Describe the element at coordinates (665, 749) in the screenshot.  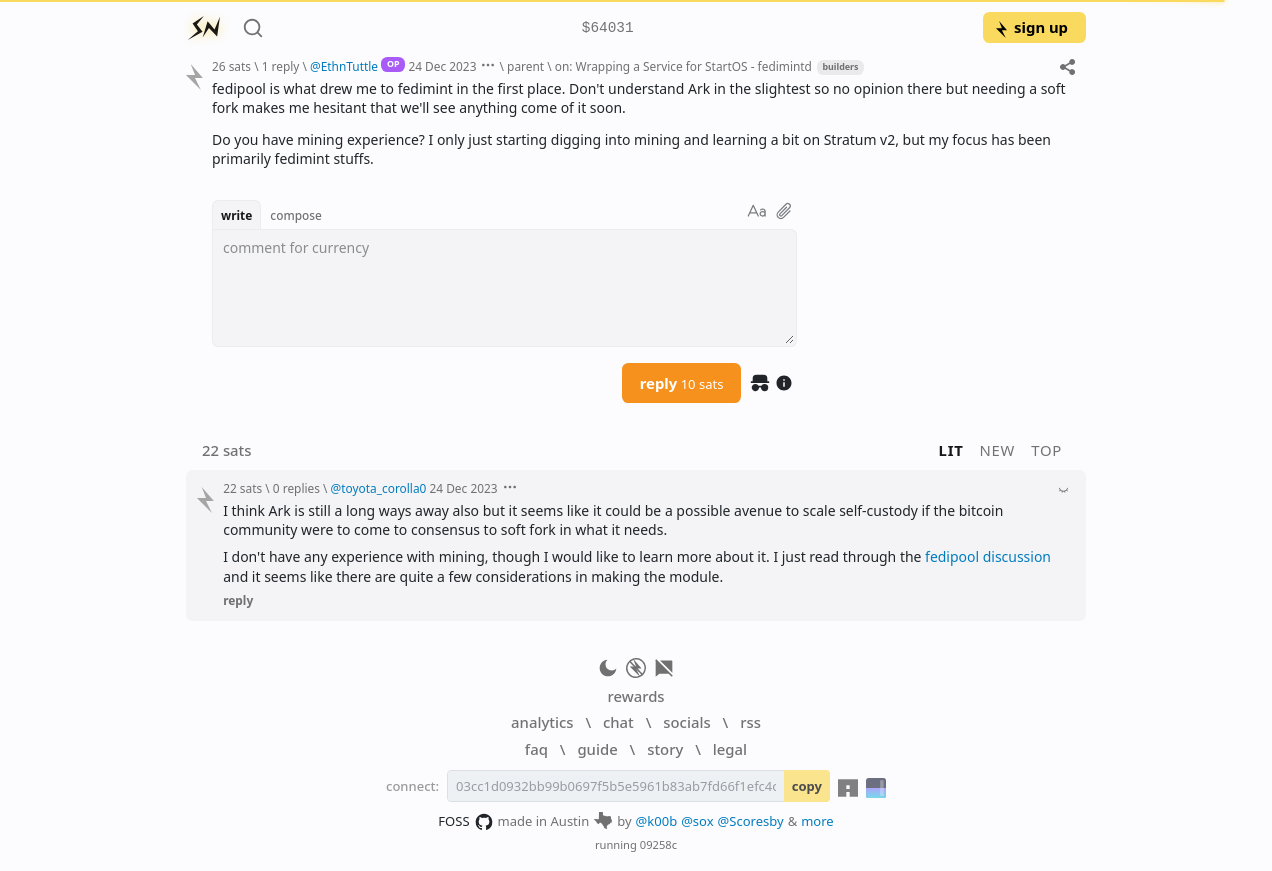
I see `story` at that location.